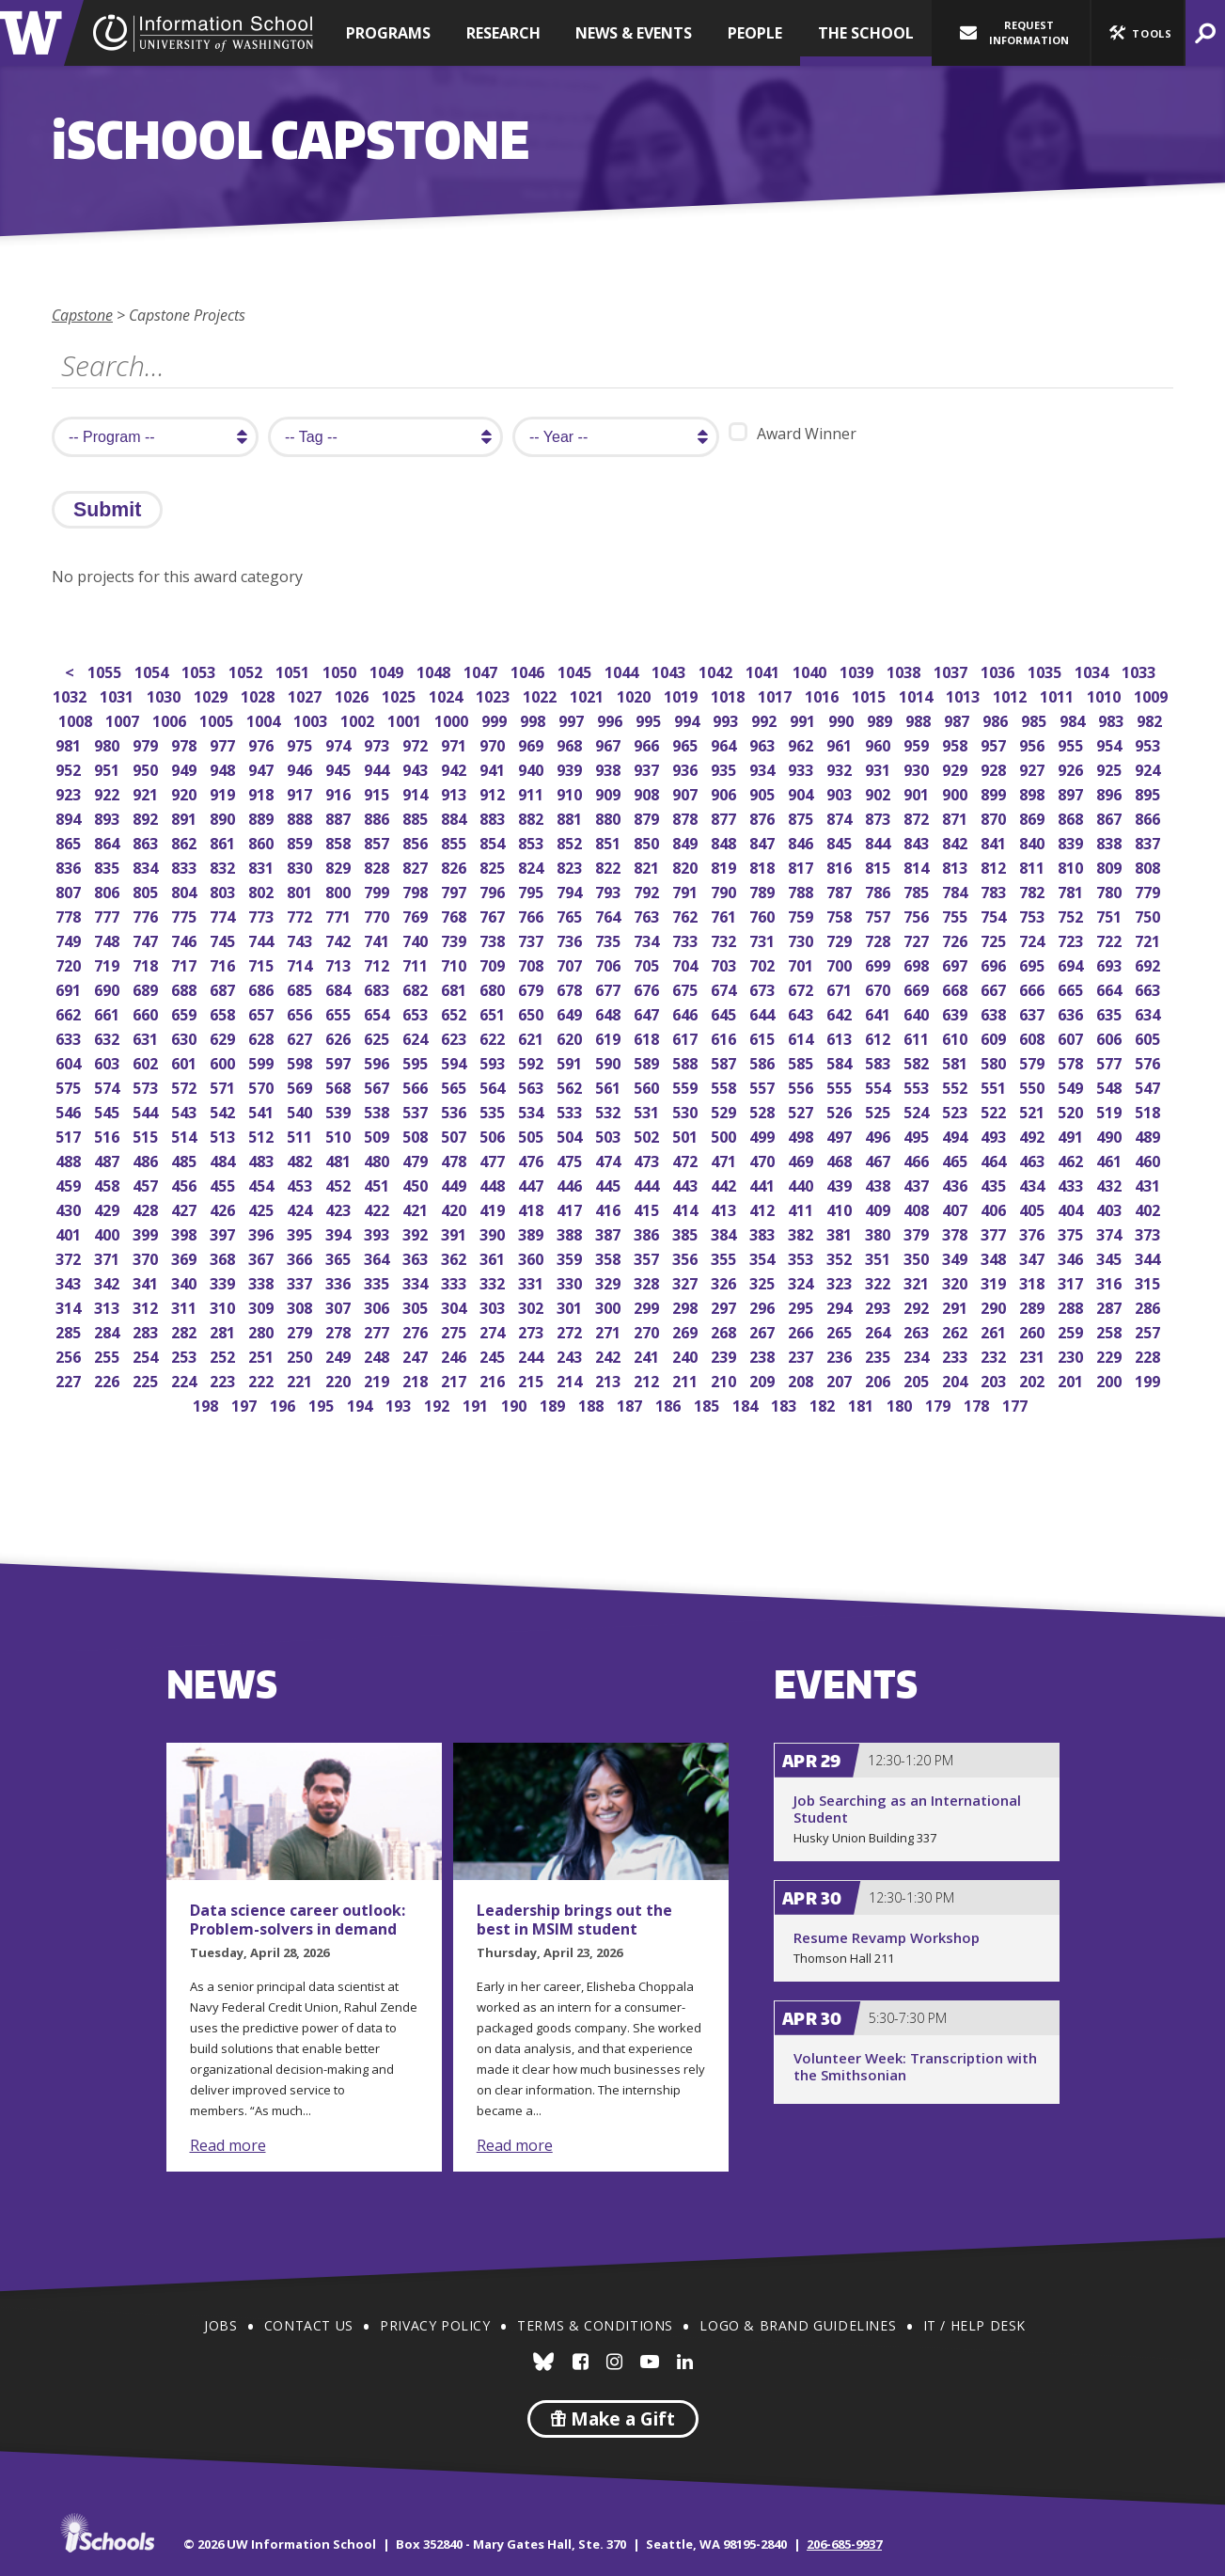  I want to click on 410, so click(840, 1208).